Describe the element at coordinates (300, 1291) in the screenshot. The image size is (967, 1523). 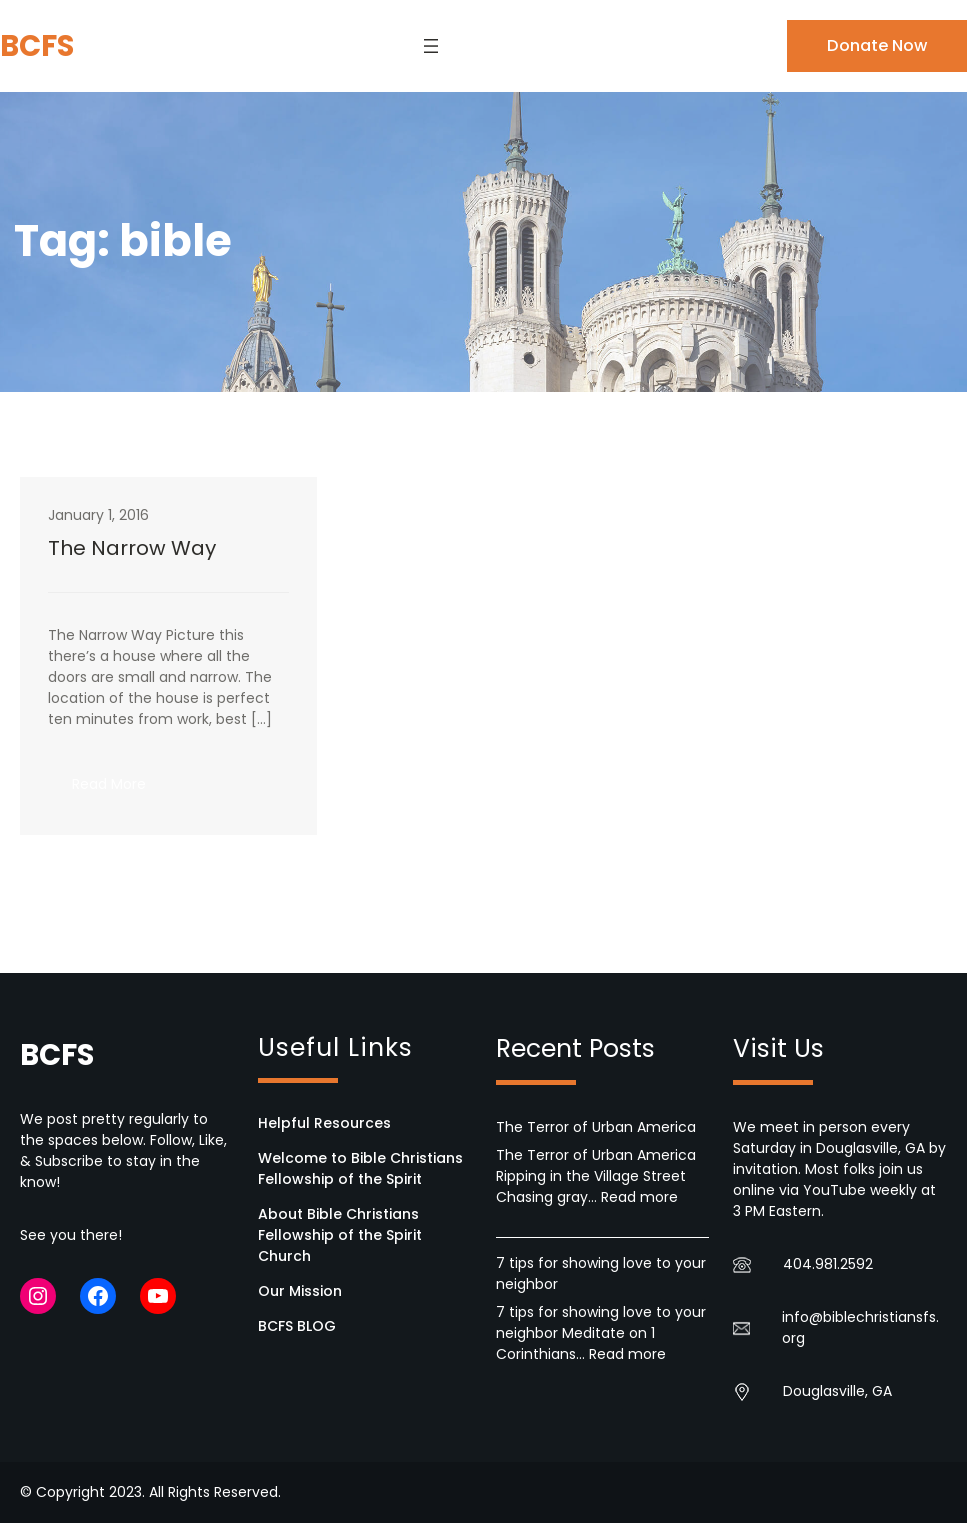
I see `Our Mission` at that location.